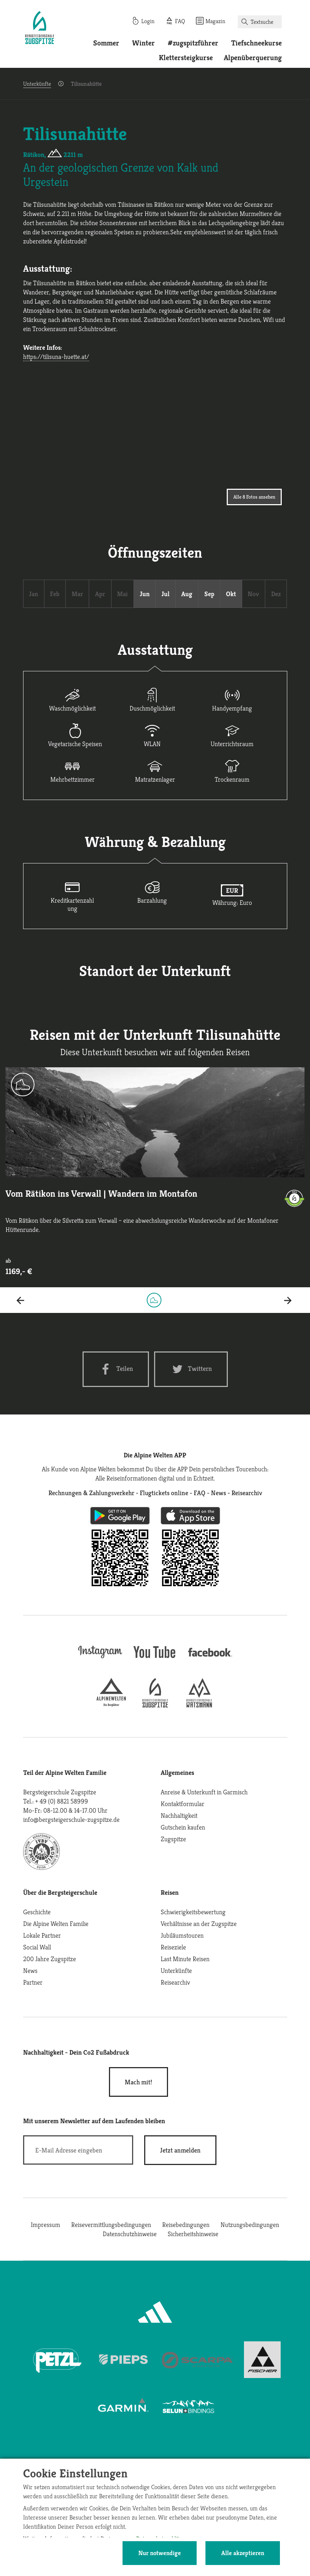  I want to click on Winter, so click(143, 43).